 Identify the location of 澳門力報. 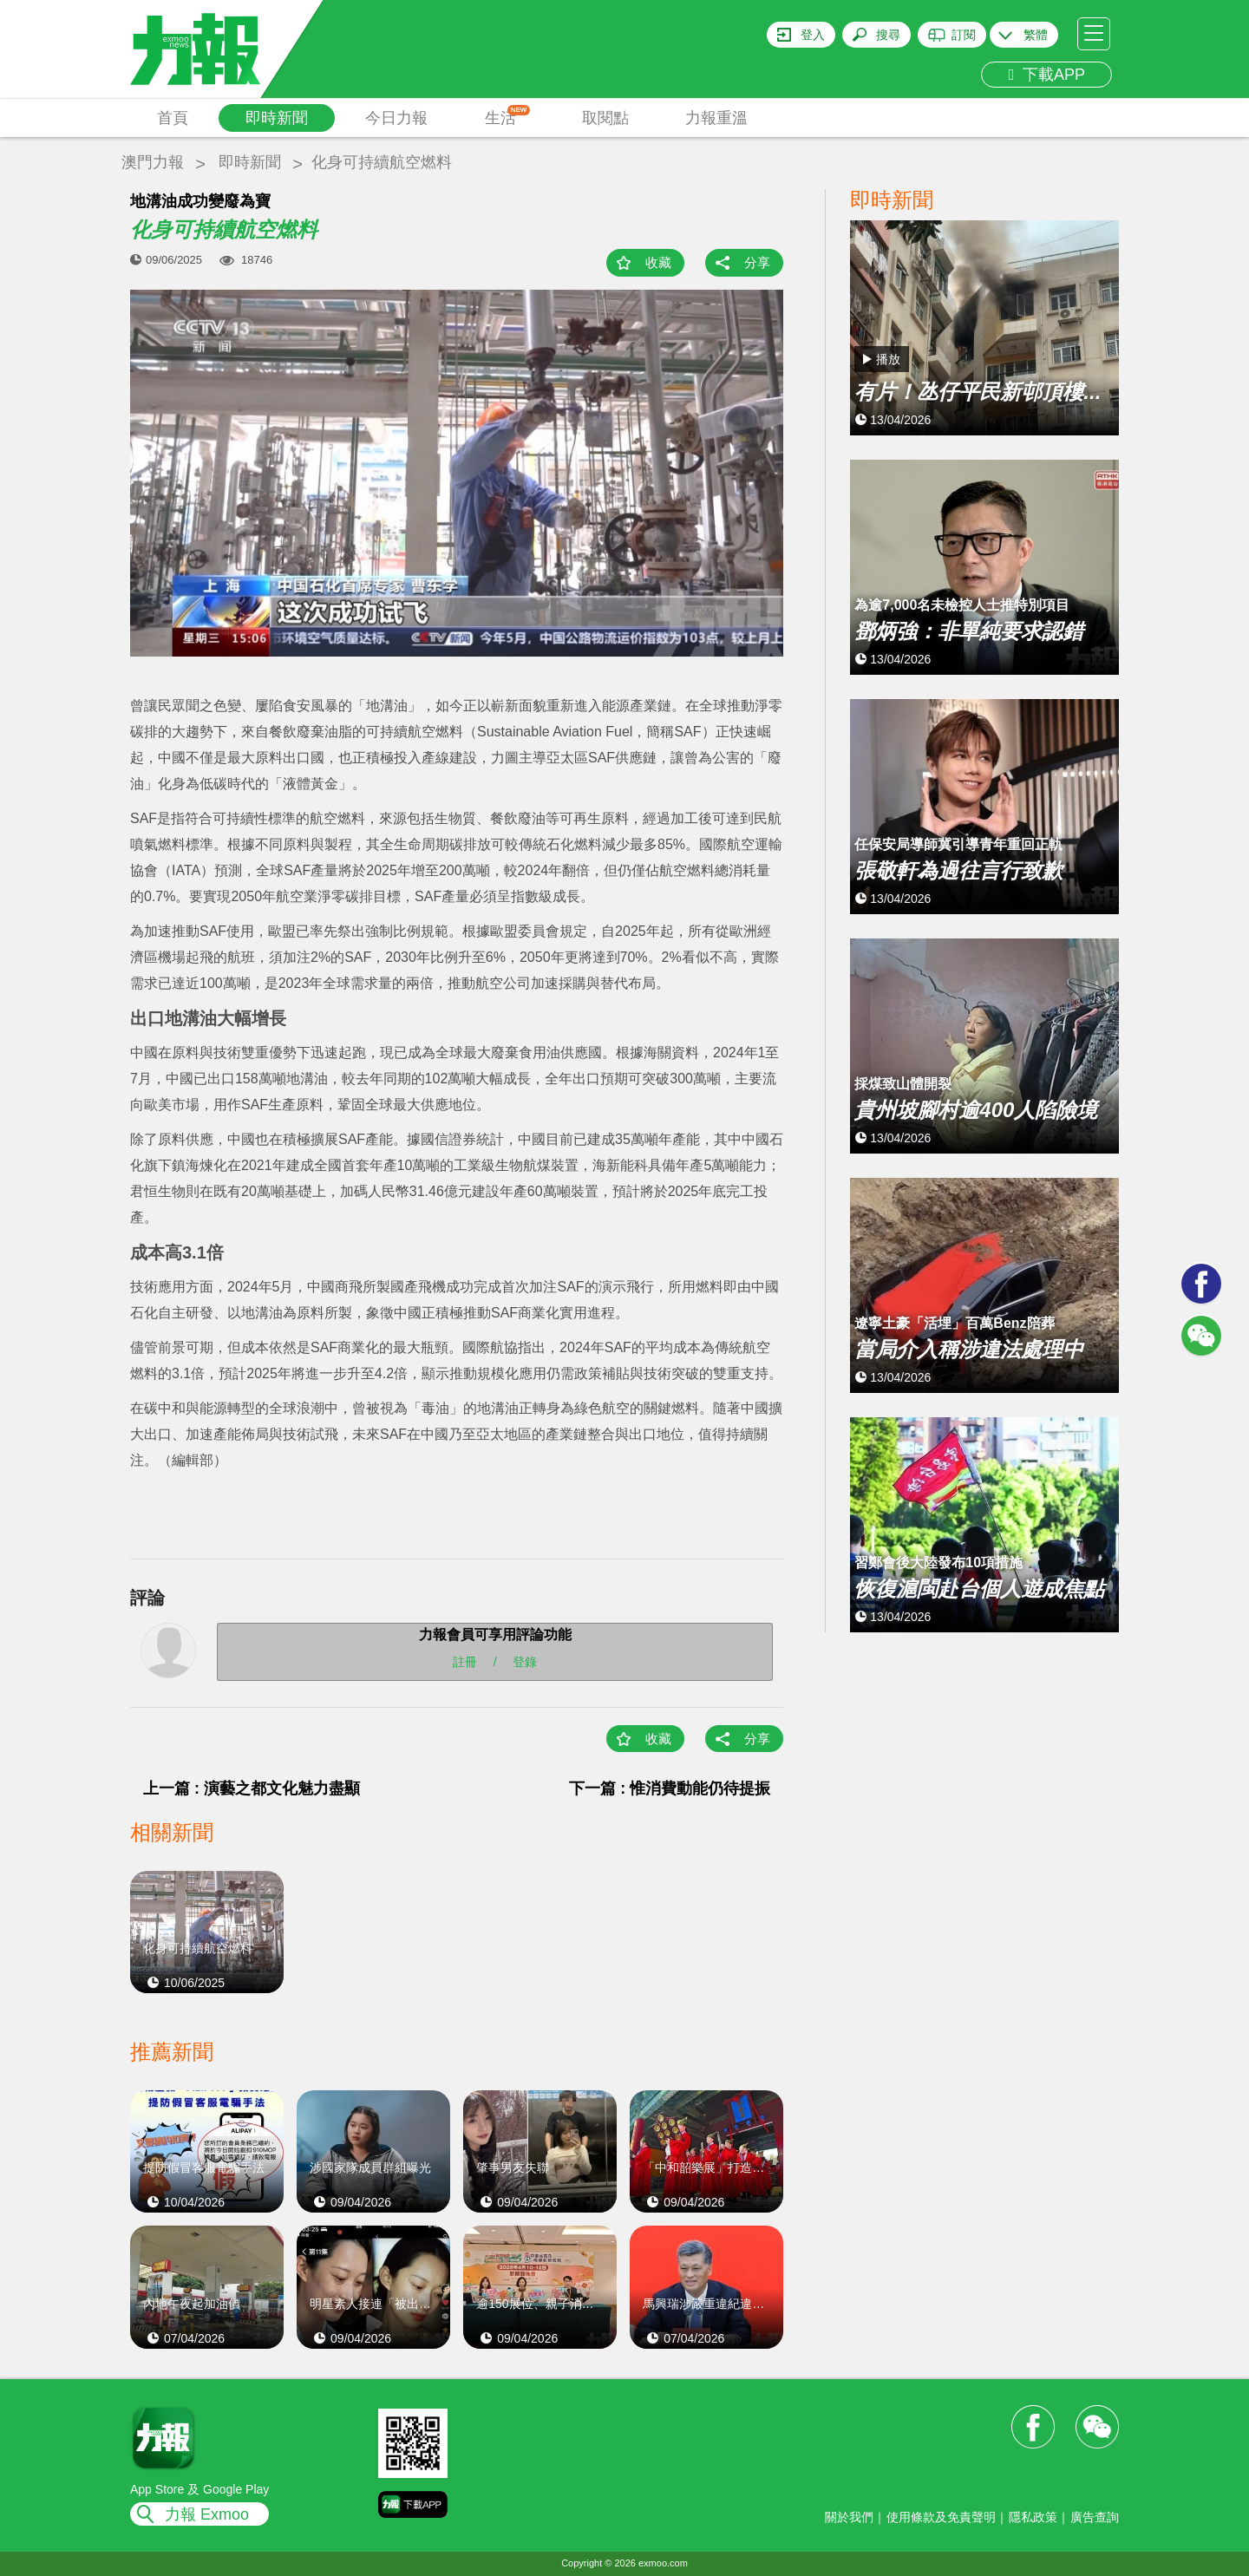
(152, 162).